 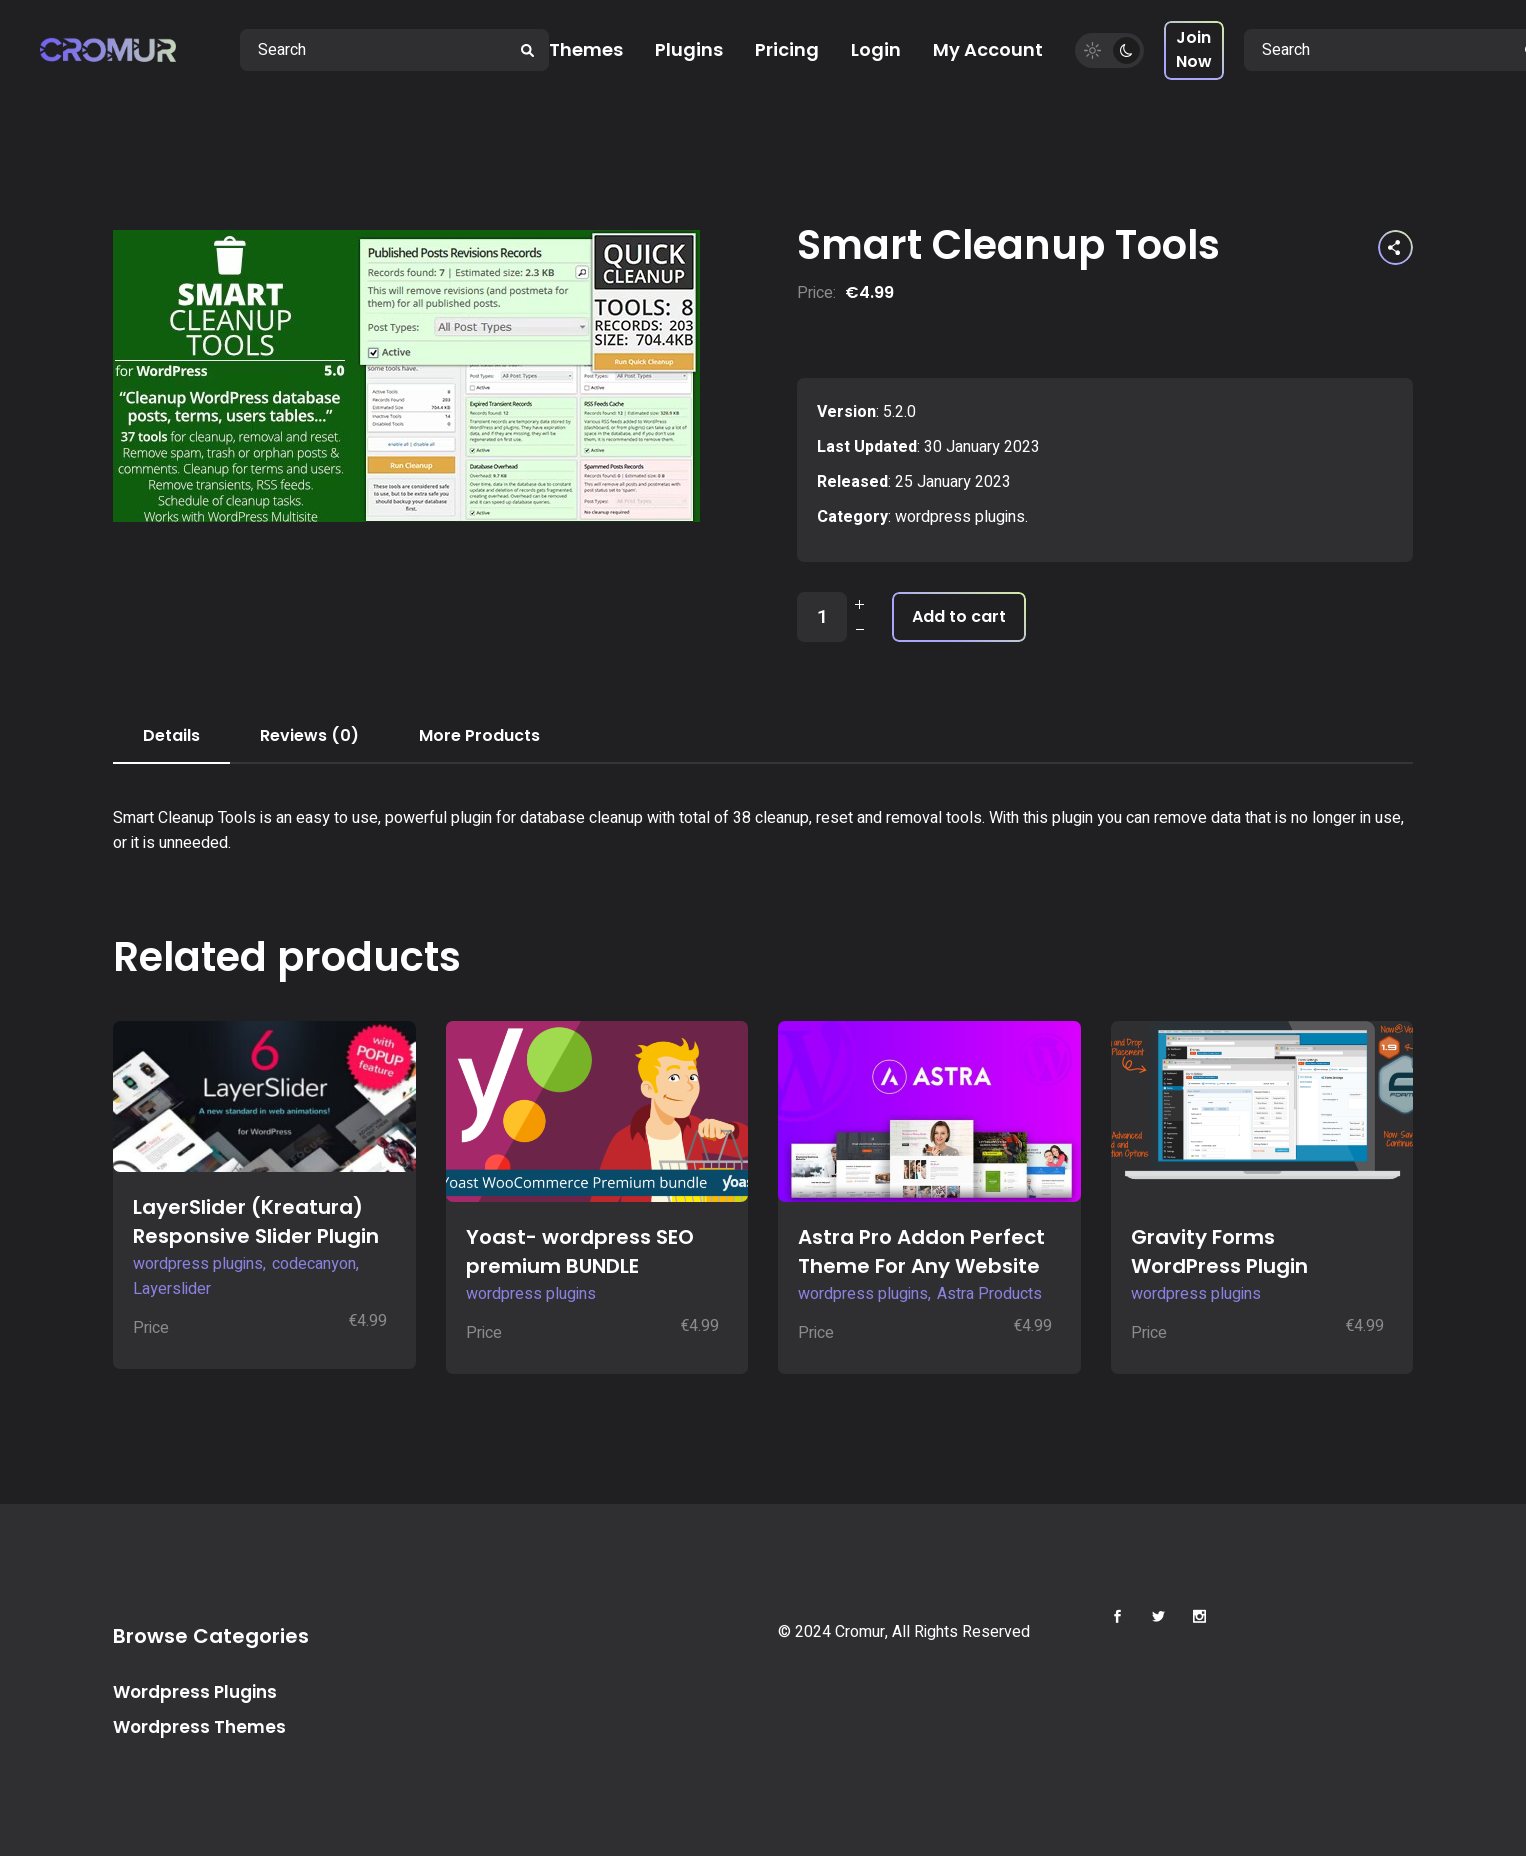 I want to click on Gravity Forms WordPress Plugin, so click(x=1219, y=1251).